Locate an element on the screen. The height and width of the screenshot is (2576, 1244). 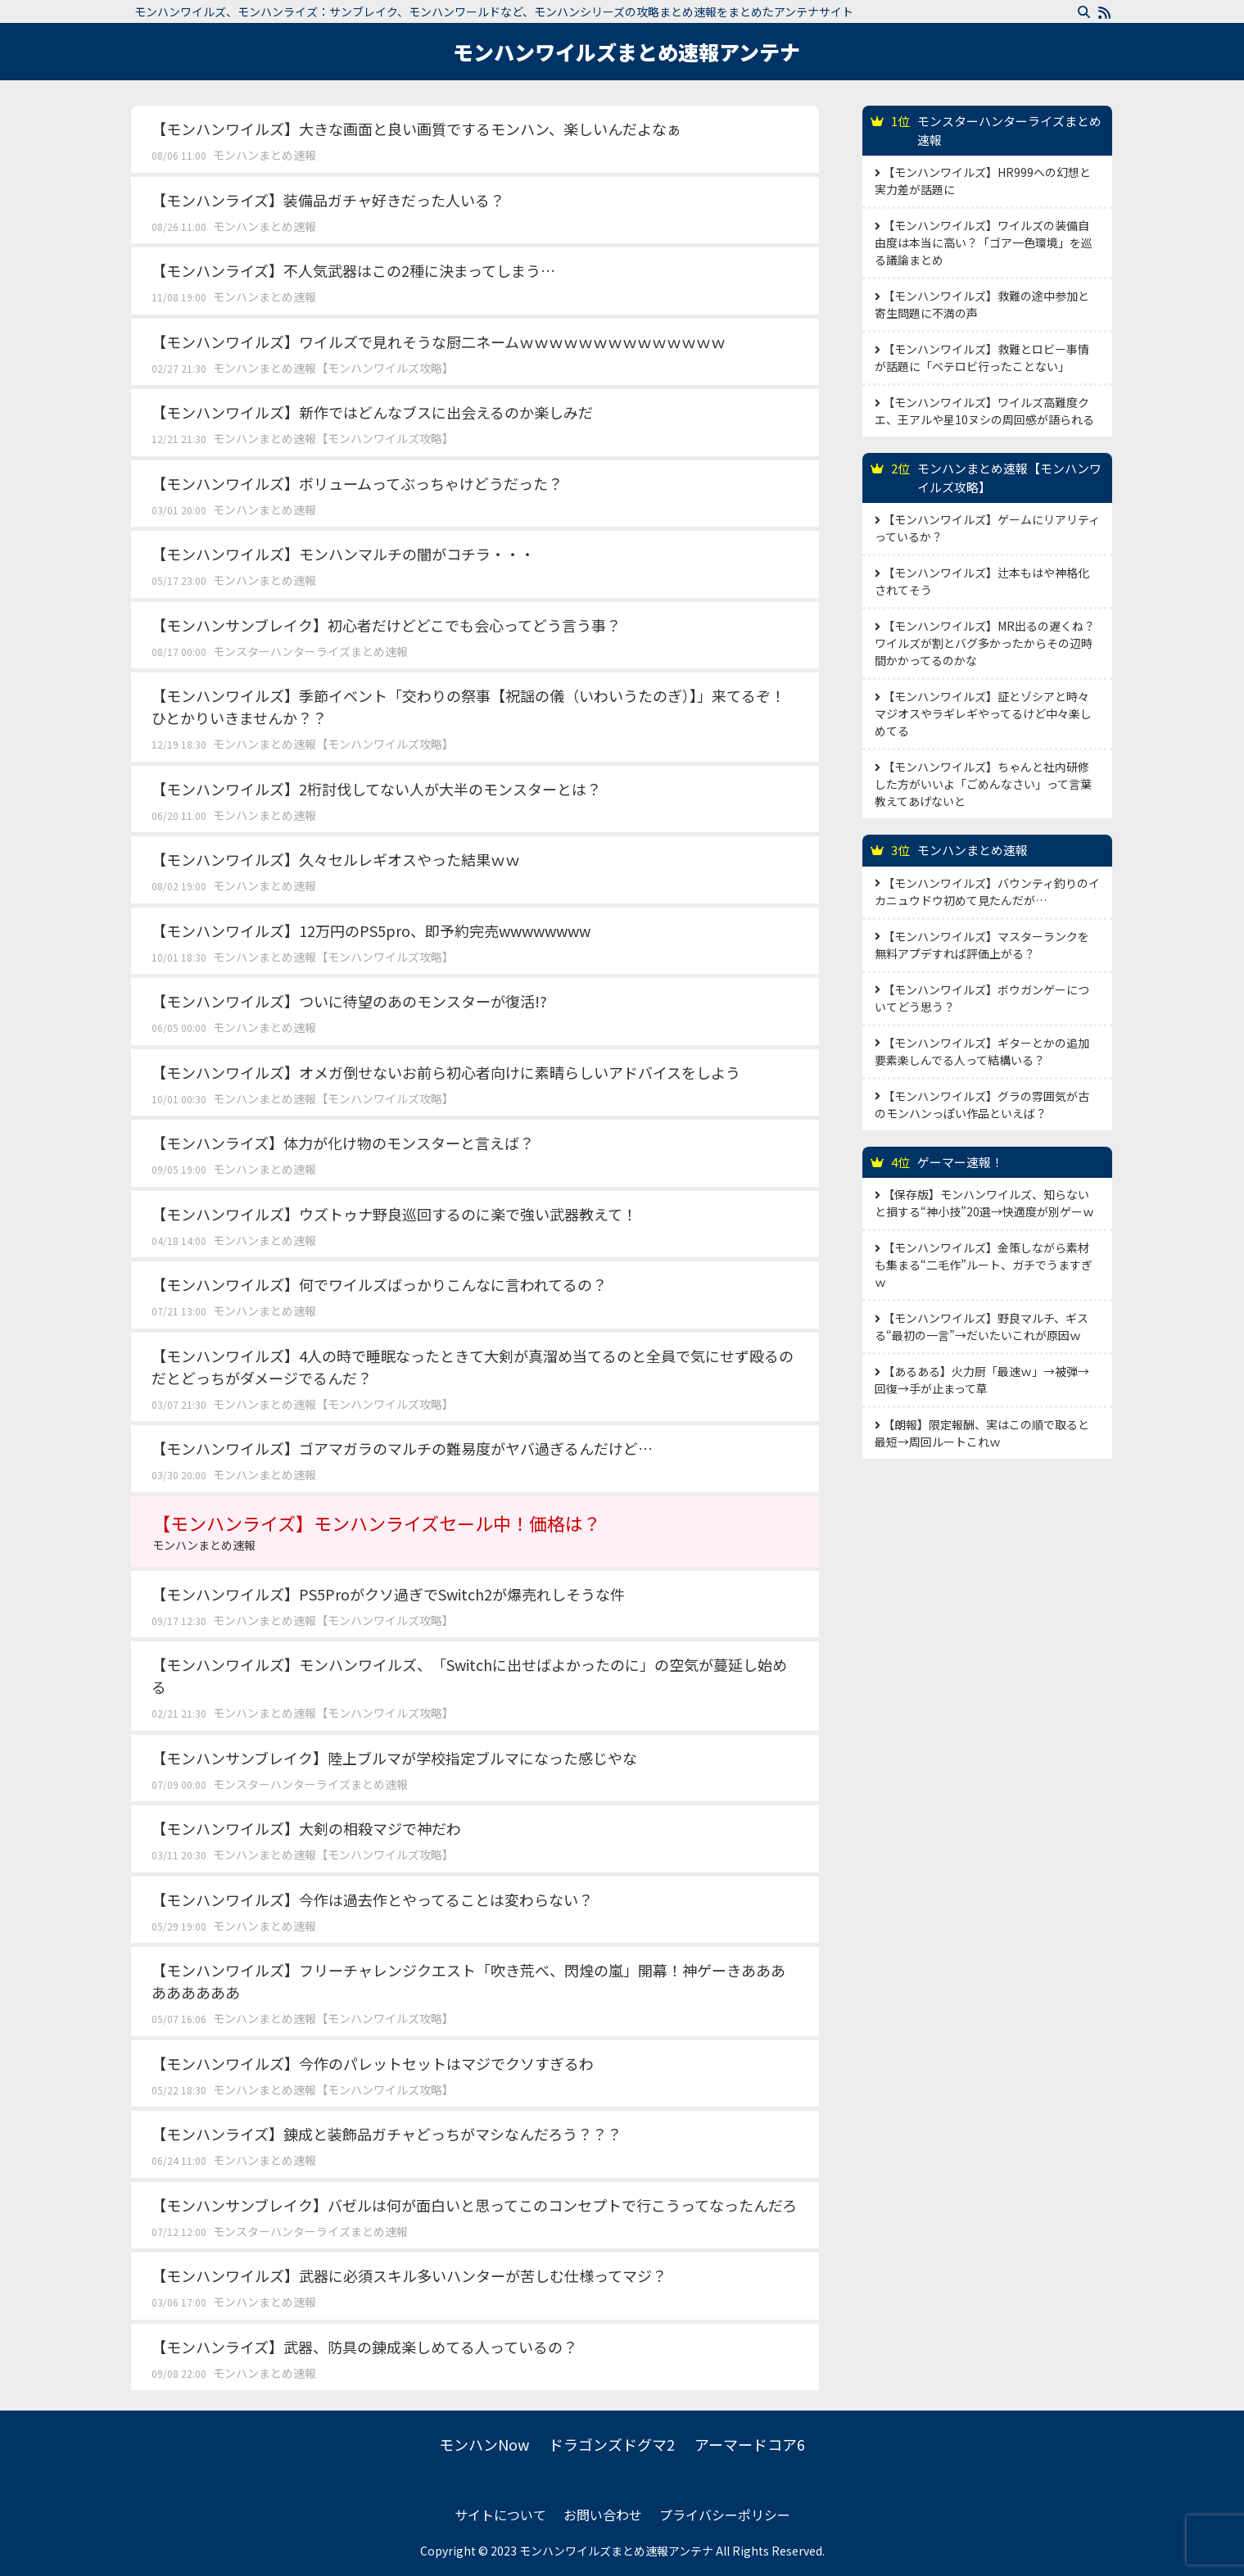
【モンハンワイルズ】何でワイルズばっかりこんなに言われてるの？ is located at coordinates (379, 1284).